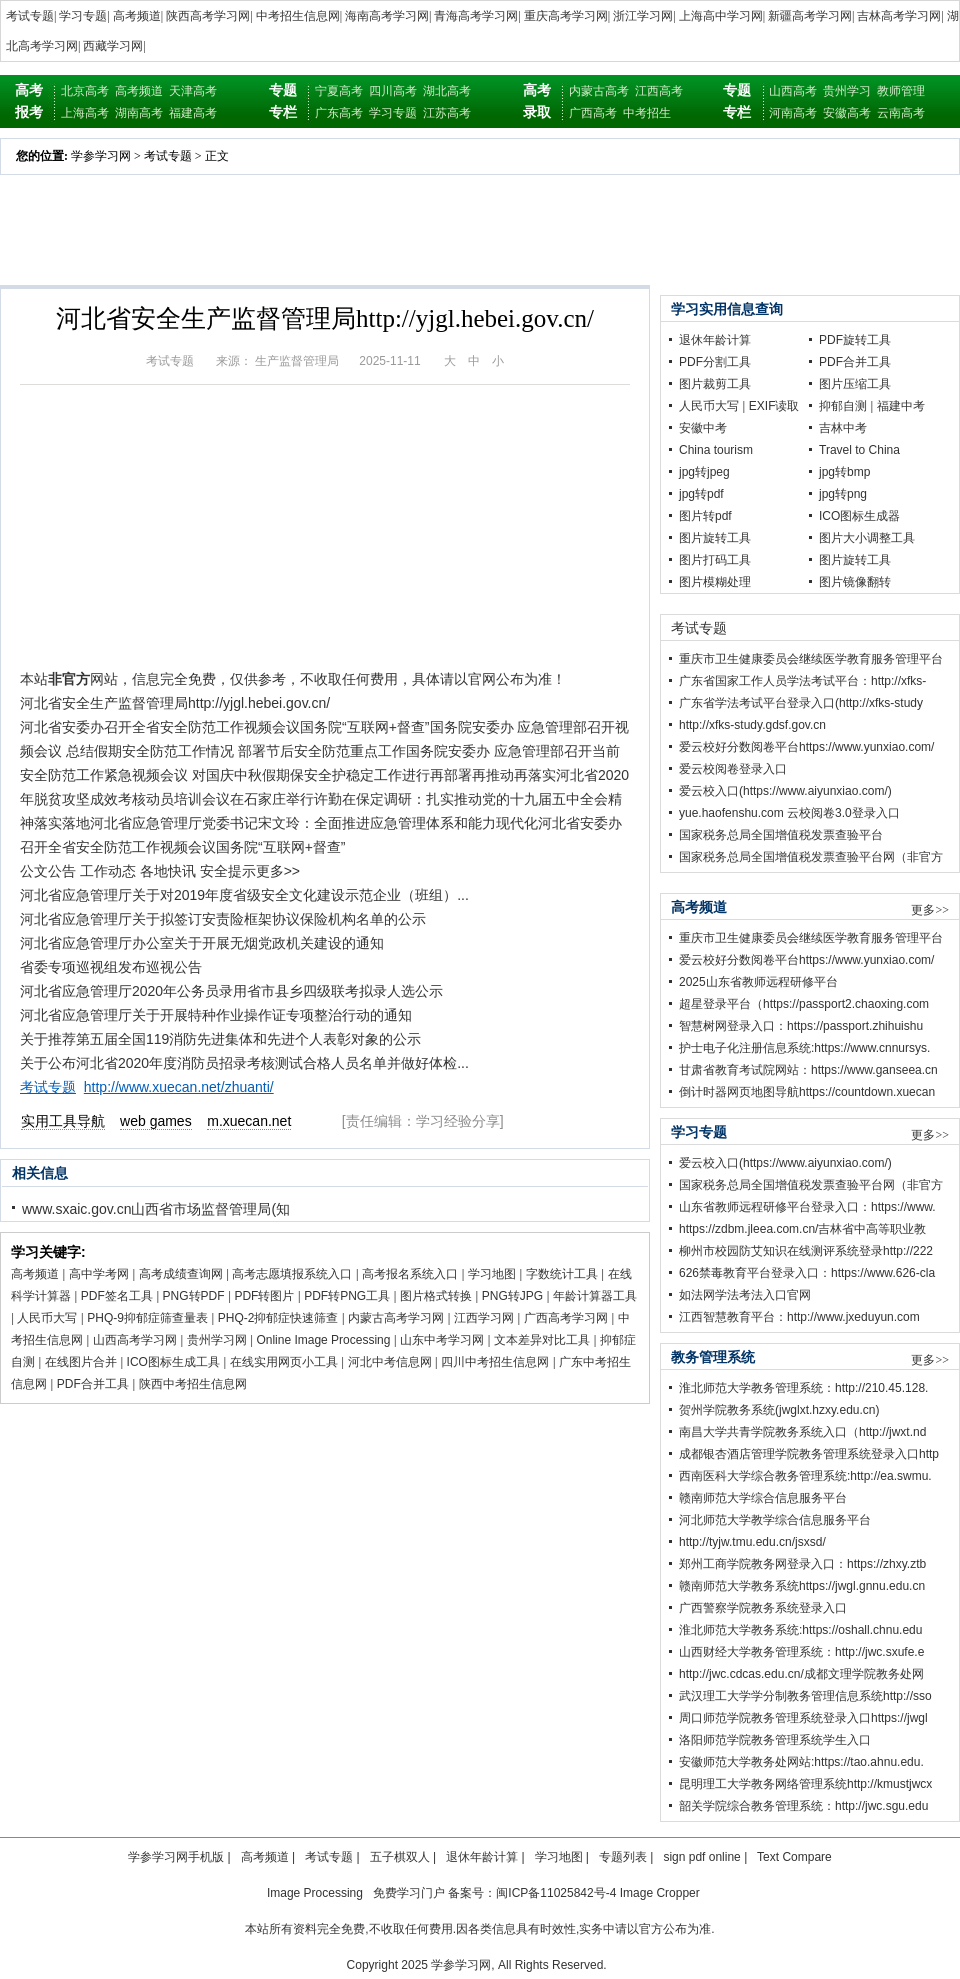 The height and width of the screenshot is (1979, 960). I want to click on 周口师范学院教务管理系统登录入口https://jwgl, so click(803, 1718).